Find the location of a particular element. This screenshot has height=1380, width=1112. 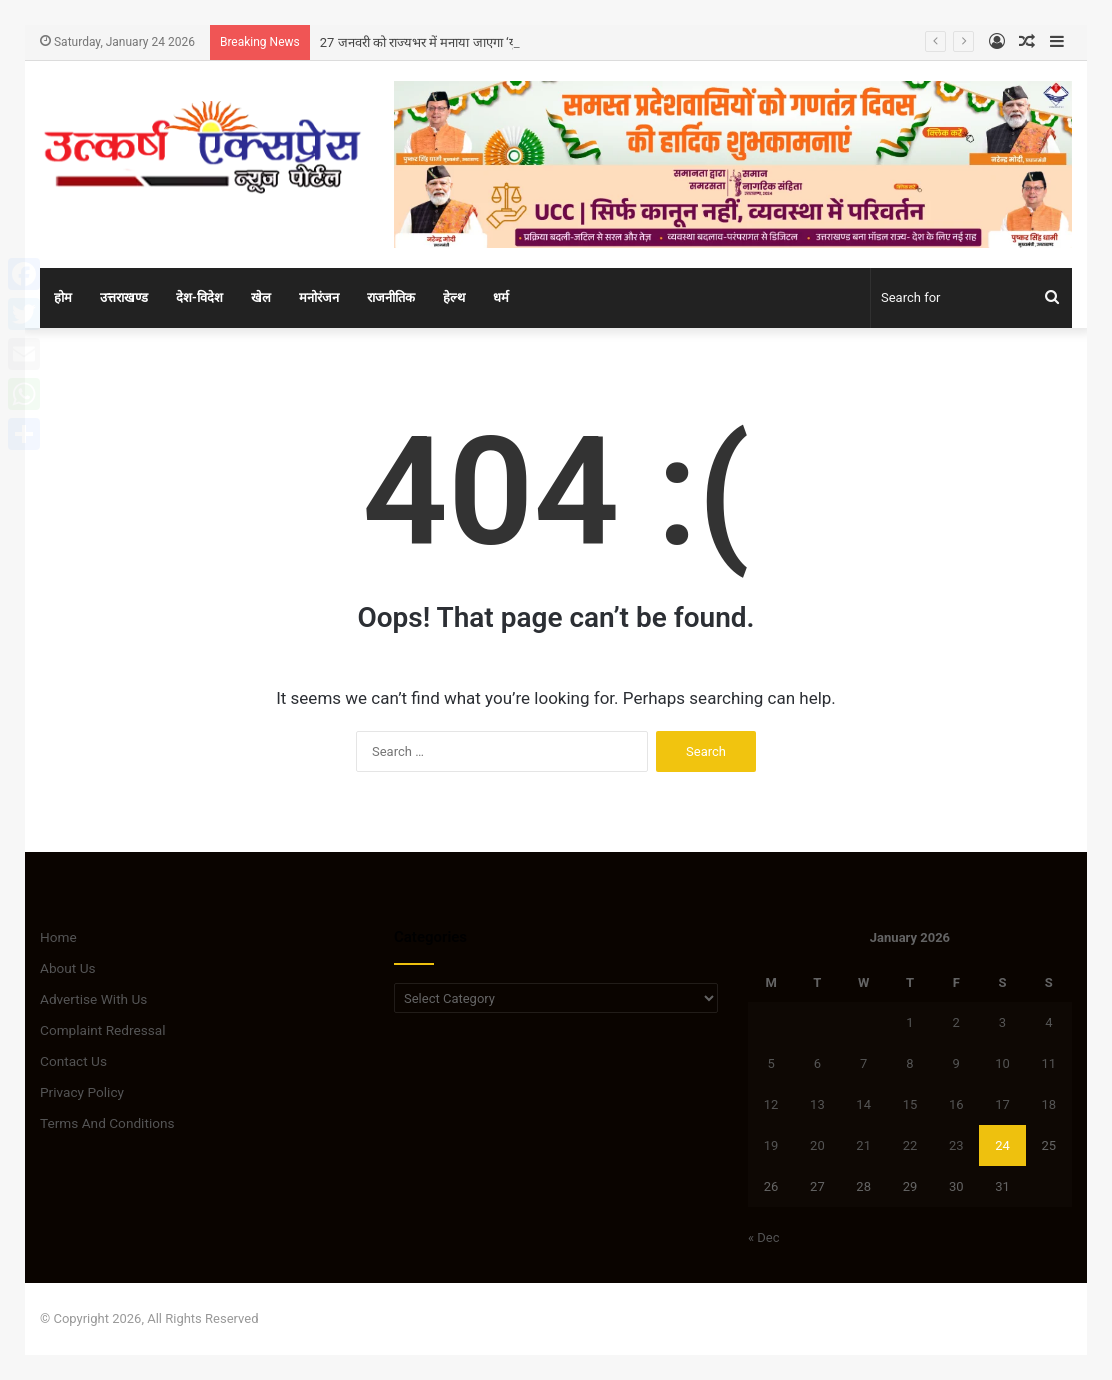

धर्म is located at coordinates (501, 297).